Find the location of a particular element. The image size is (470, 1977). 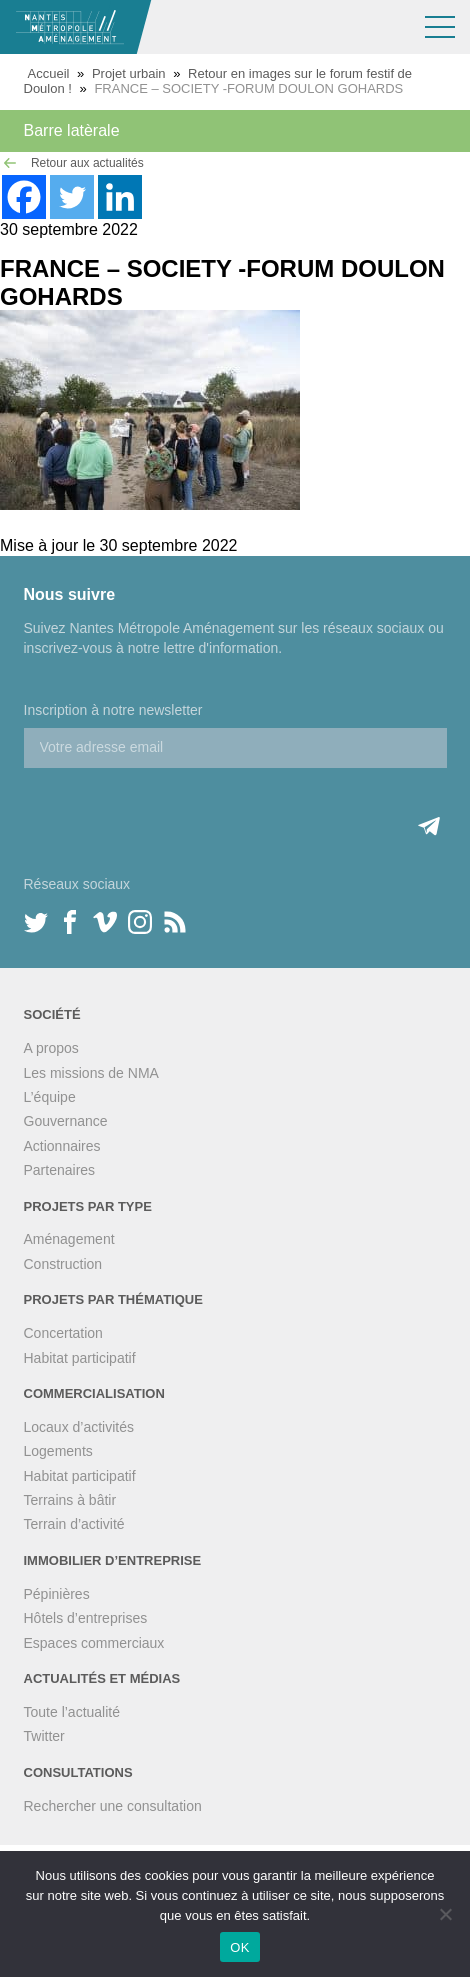

Habitat participatif is located at coordinates (80, 1358).